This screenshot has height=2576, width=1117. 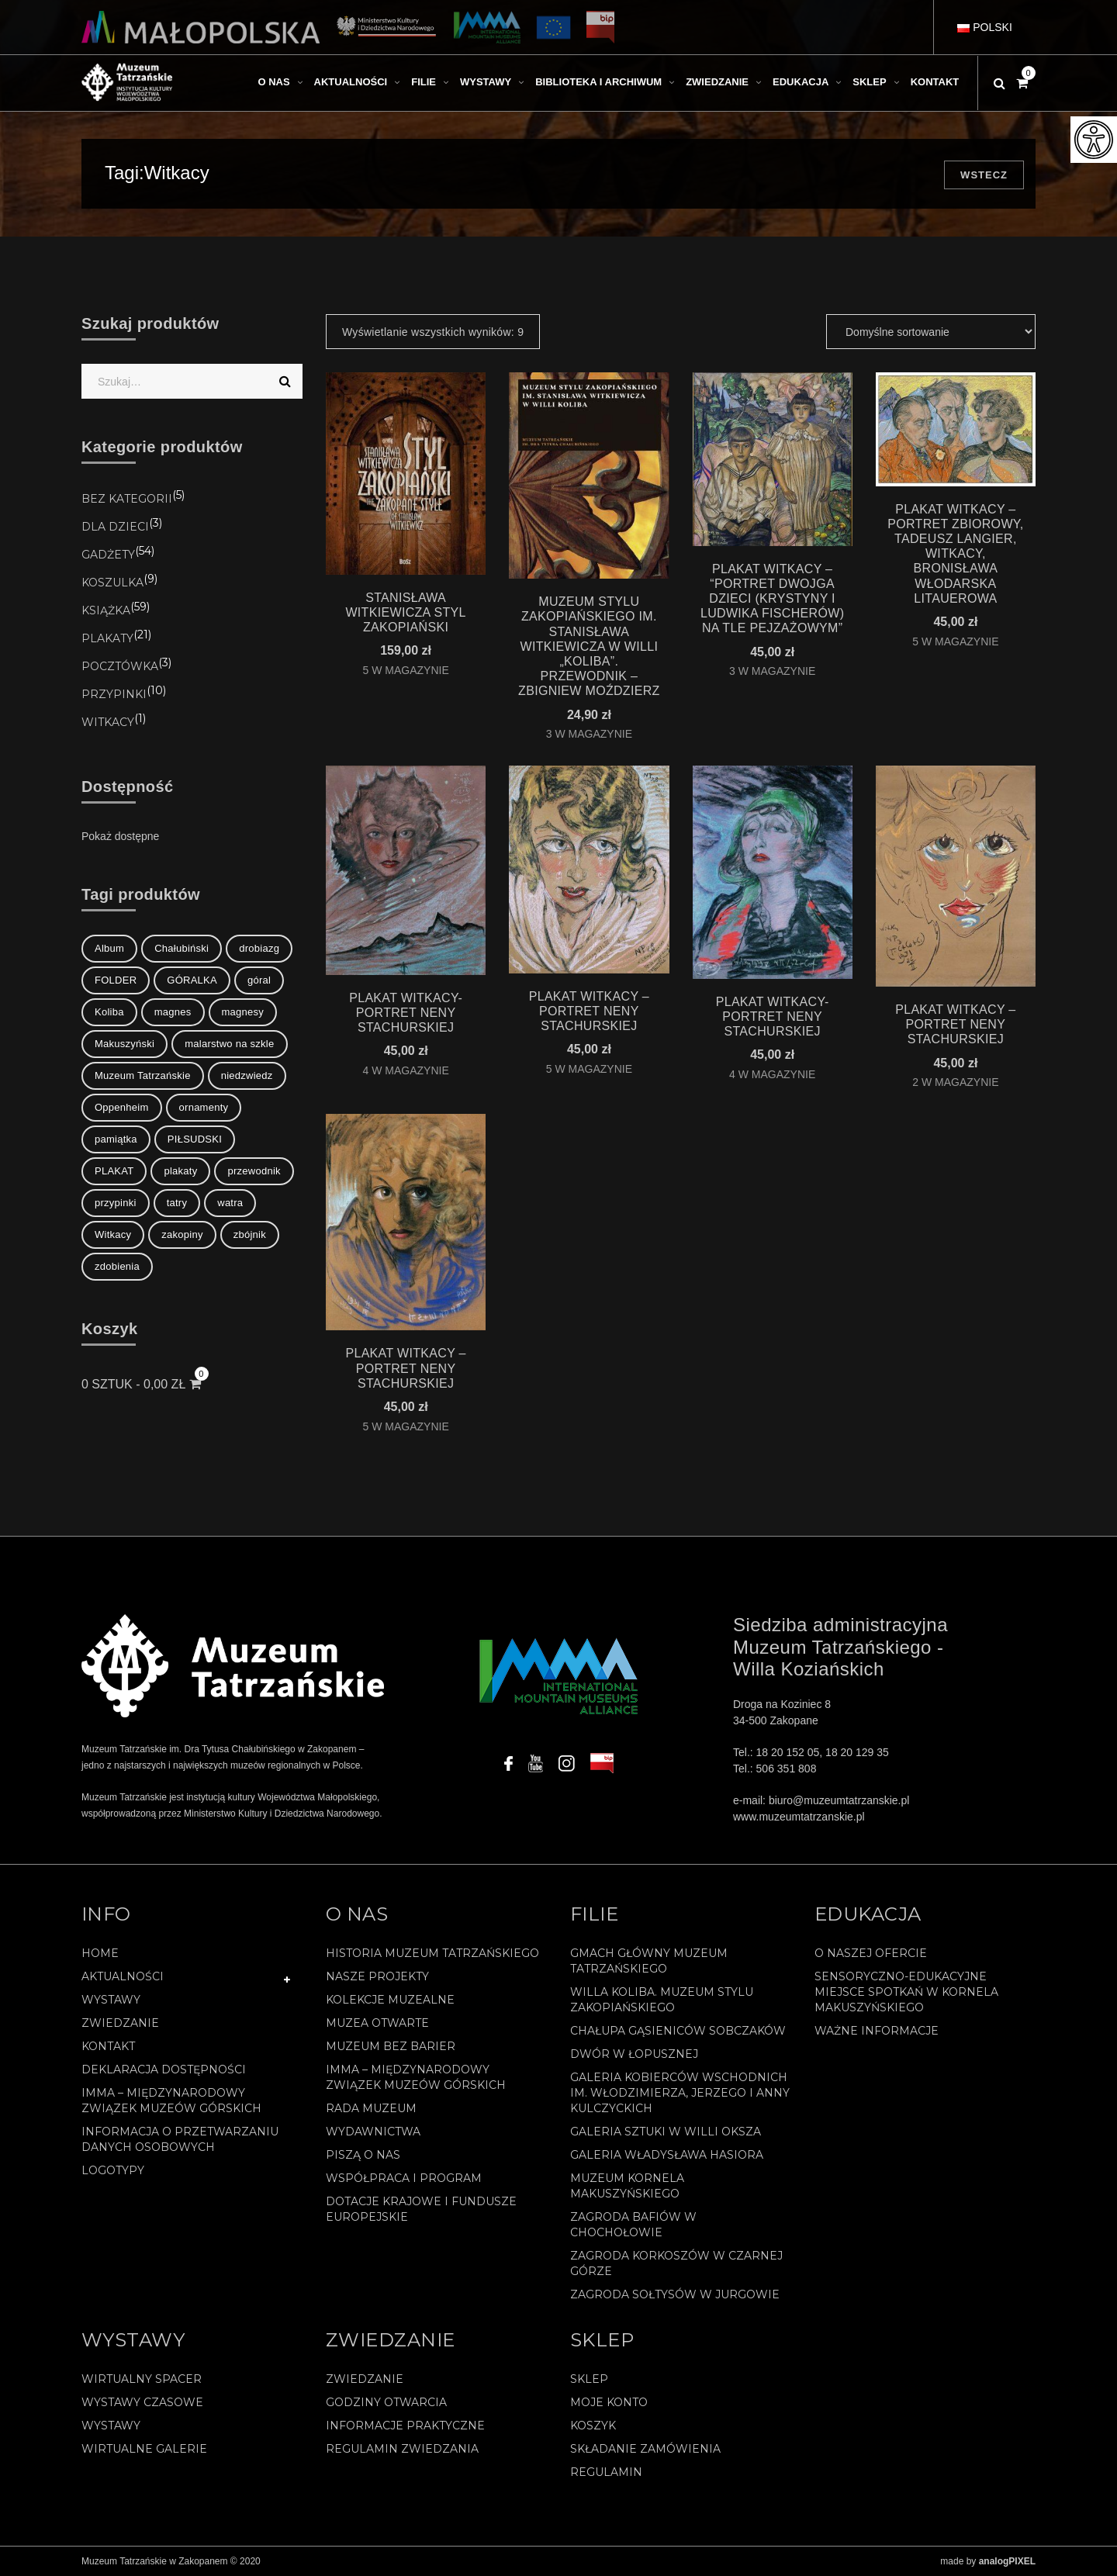 I want to click on MUZEUM STYLU ZAKOPIAŃSKIEGO IM. STANISŁAWA WITKIEWICZA W WILLI „KOLIBA”. PRZEWODNIK – Zbigniew Moździerz, so click(x=589, y=646).